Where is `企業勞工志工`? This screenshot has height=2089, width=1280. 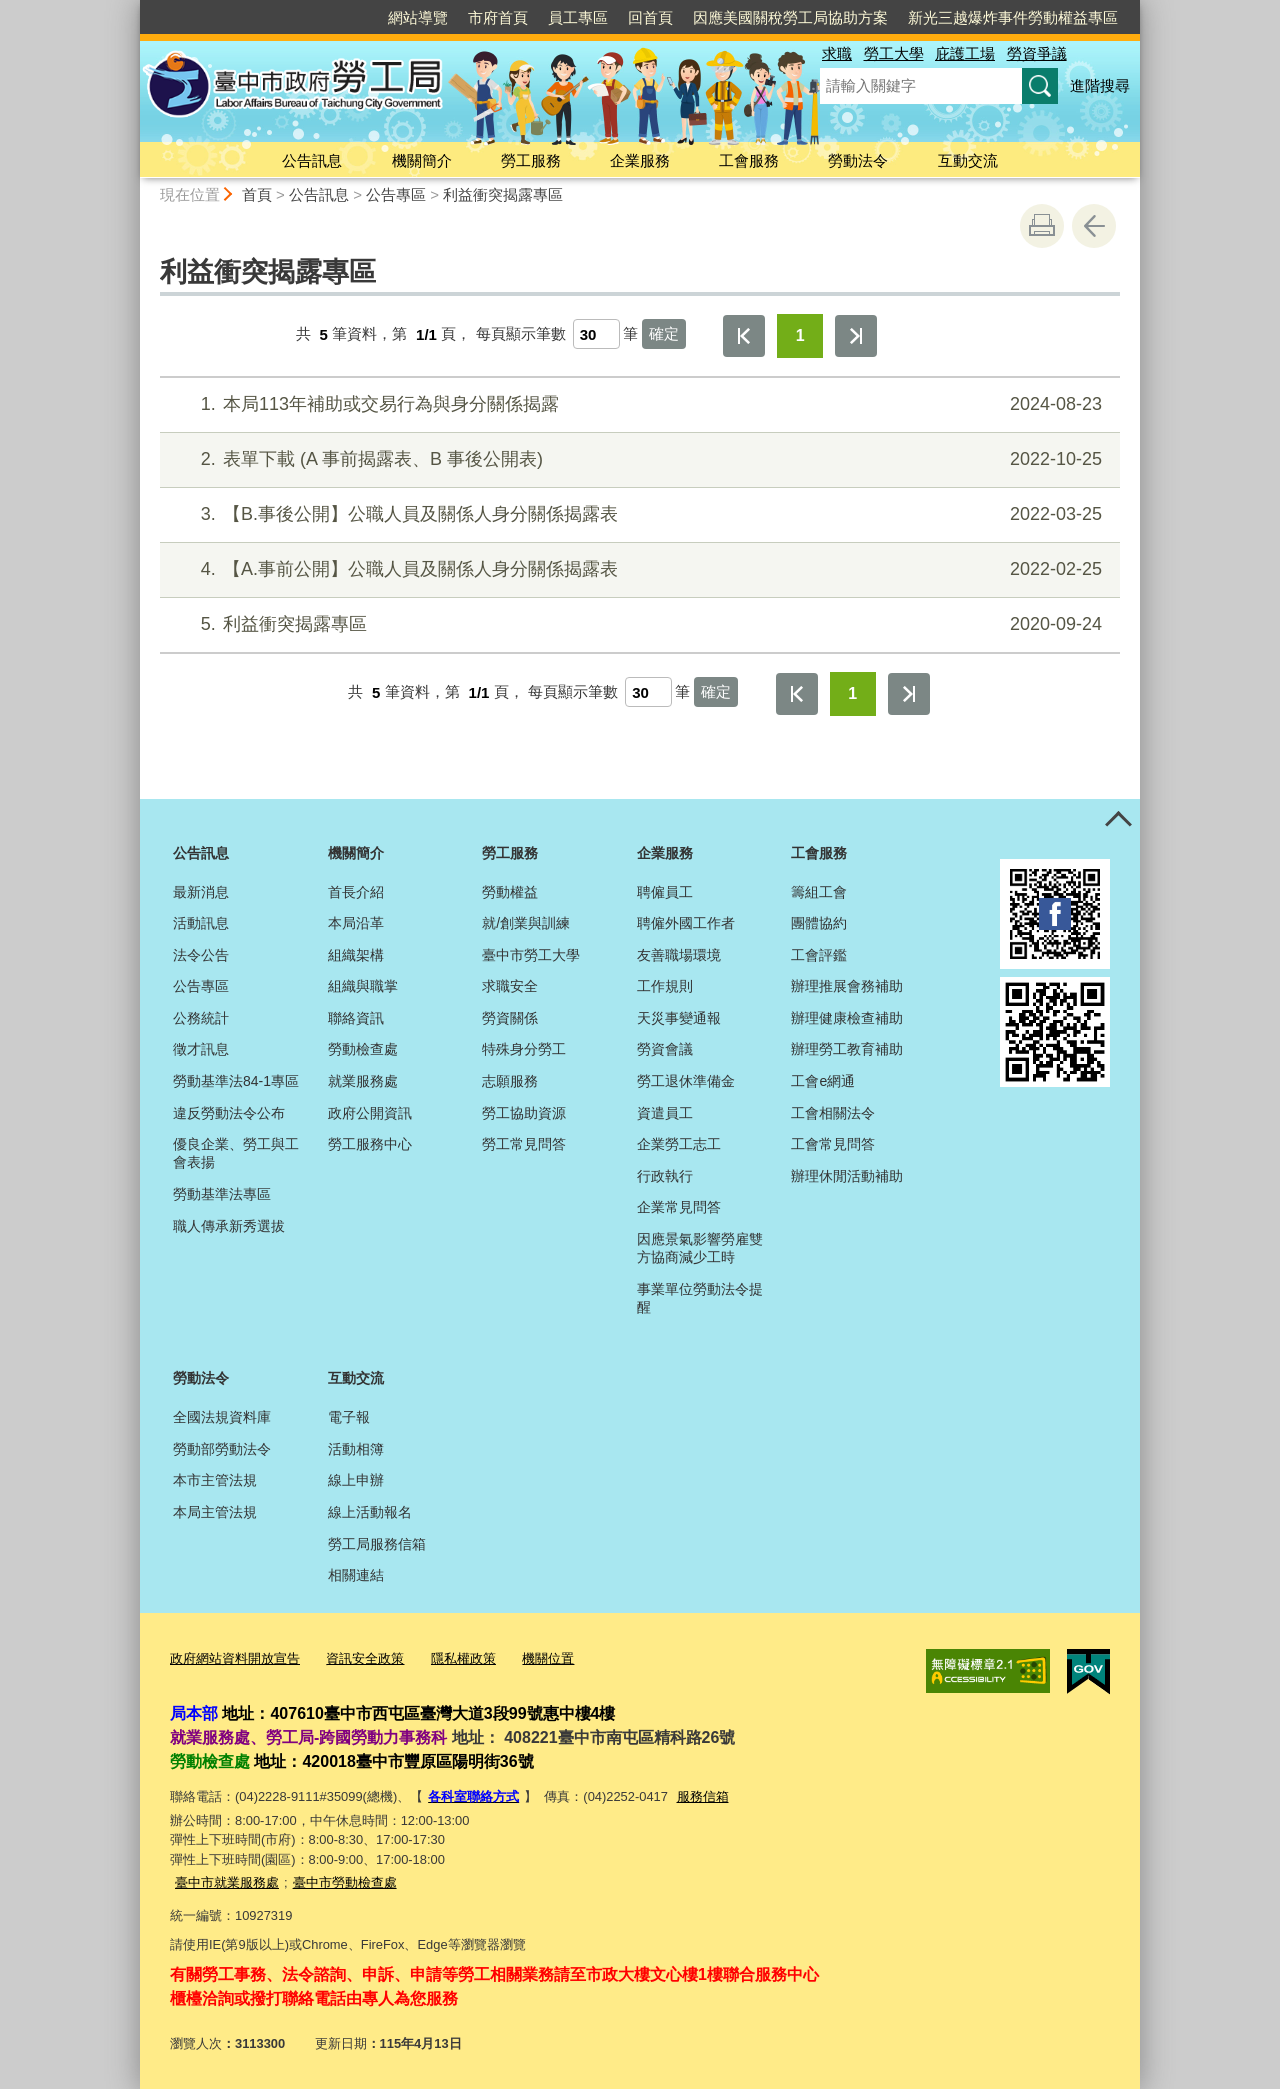 企業勞工志工 is located at coordinates (679, 1144).